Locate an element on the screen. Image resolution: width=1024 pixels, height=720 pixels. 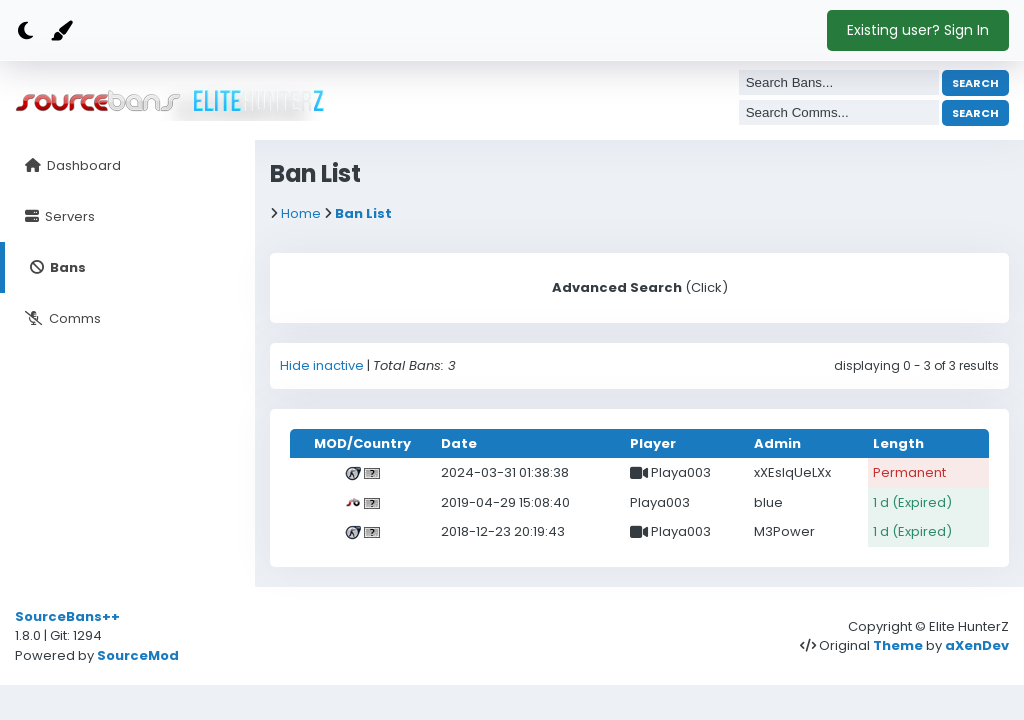
Comms is located at coordinates (73, 318).